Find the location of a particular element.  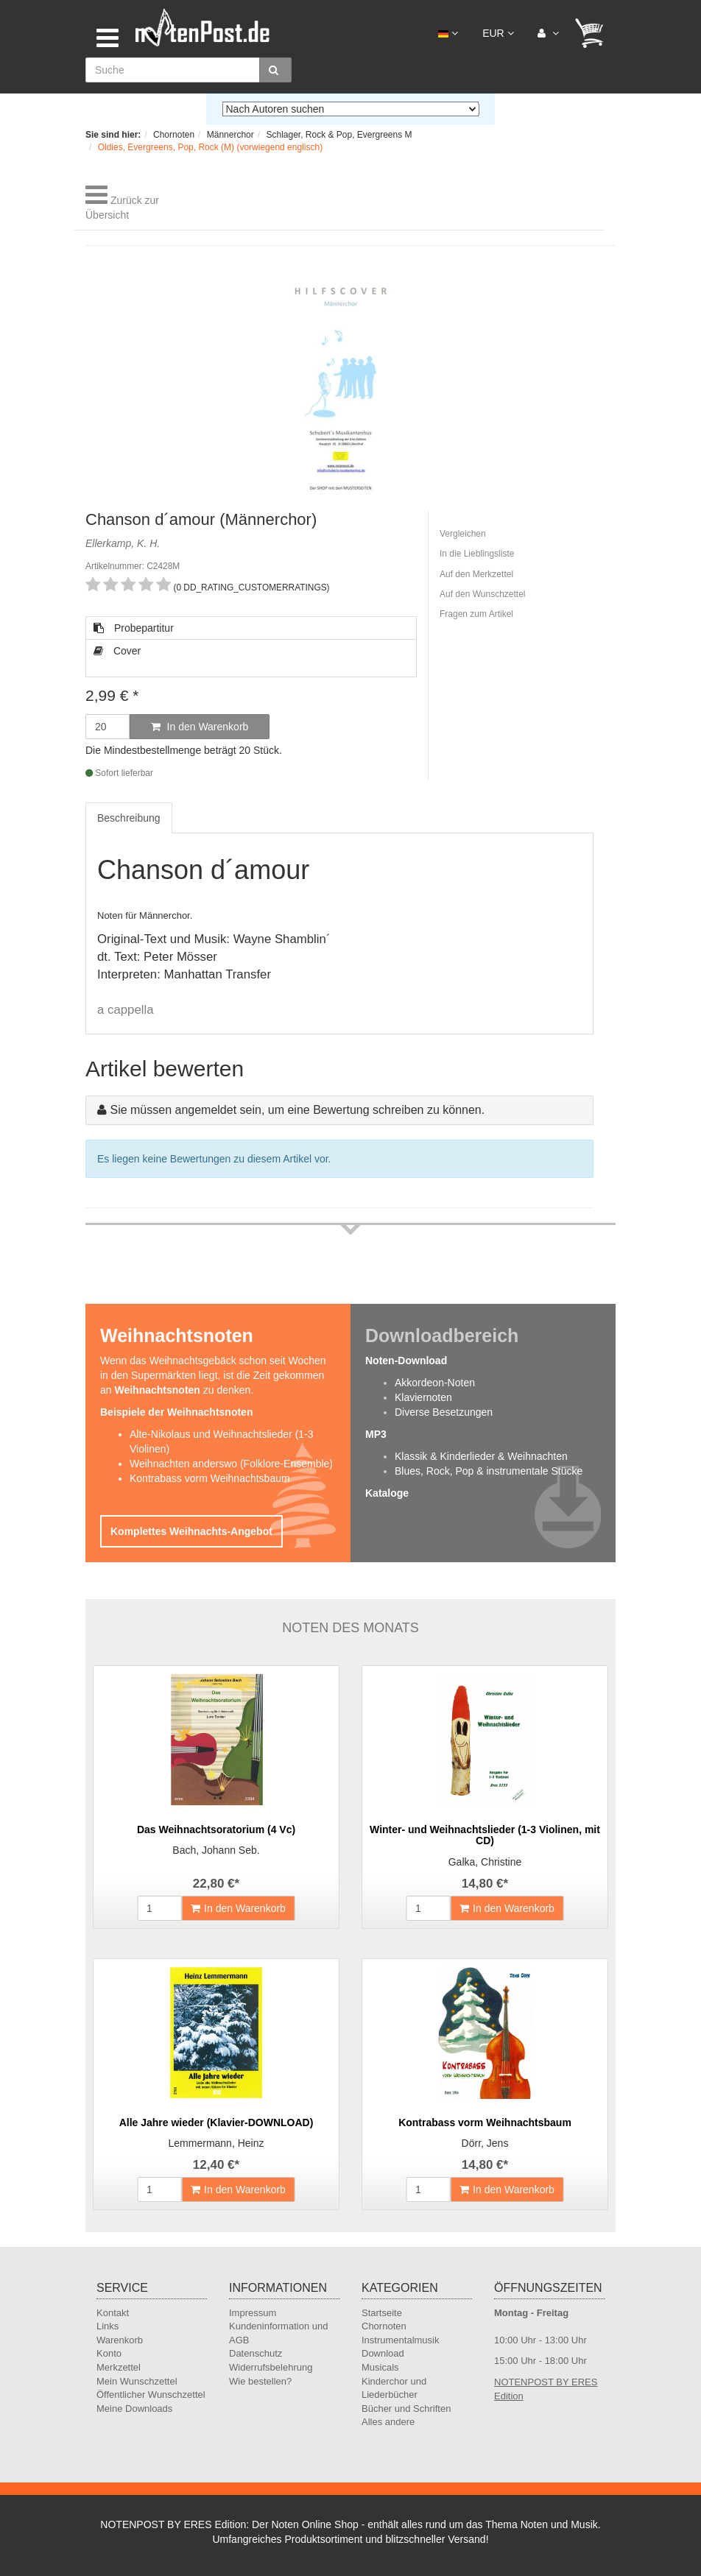

Probepartitur is located at coordinates (134, 628).